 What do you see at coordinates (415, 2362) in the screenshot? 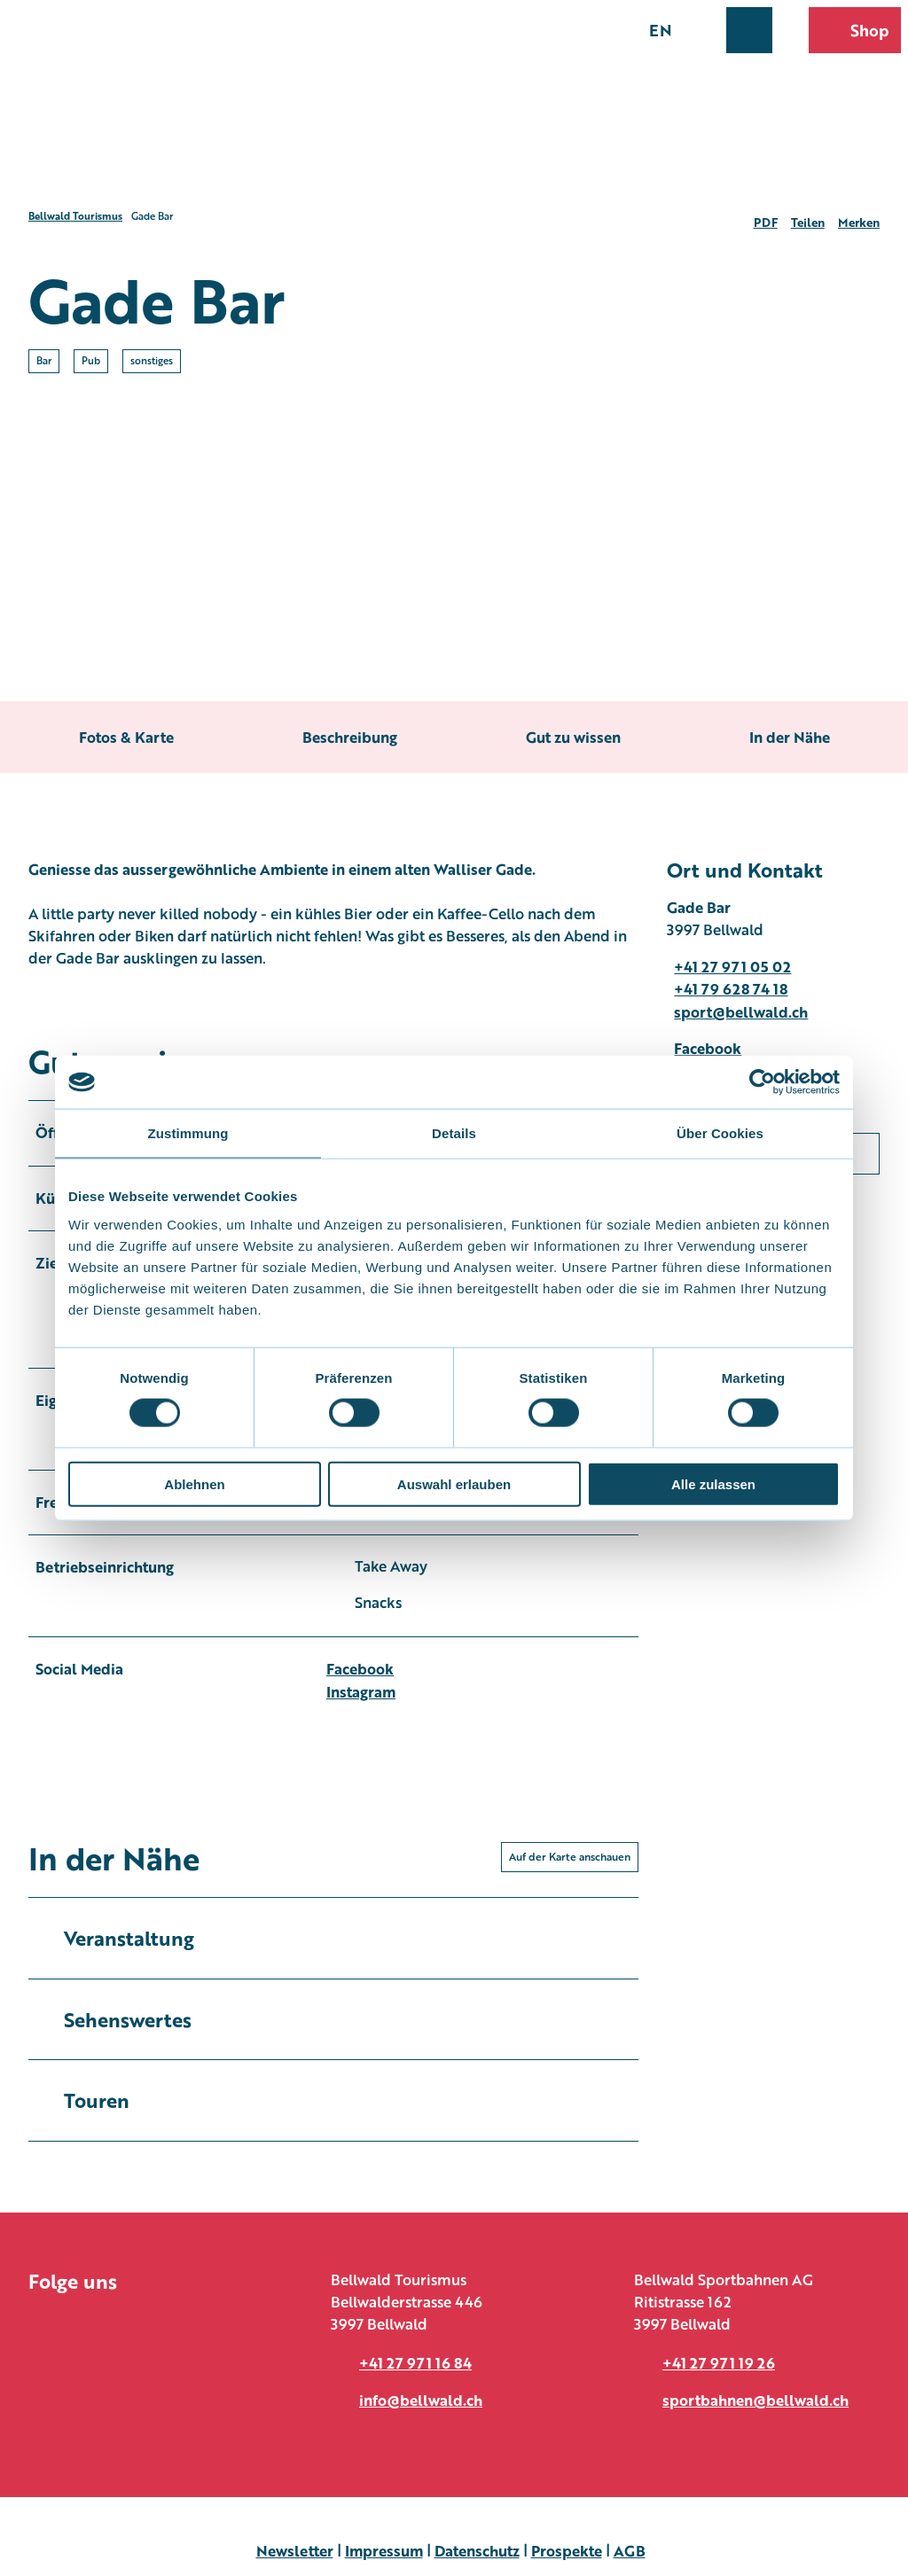
I see `+41 27 971 16 84` at bounding box center [415, 2362].